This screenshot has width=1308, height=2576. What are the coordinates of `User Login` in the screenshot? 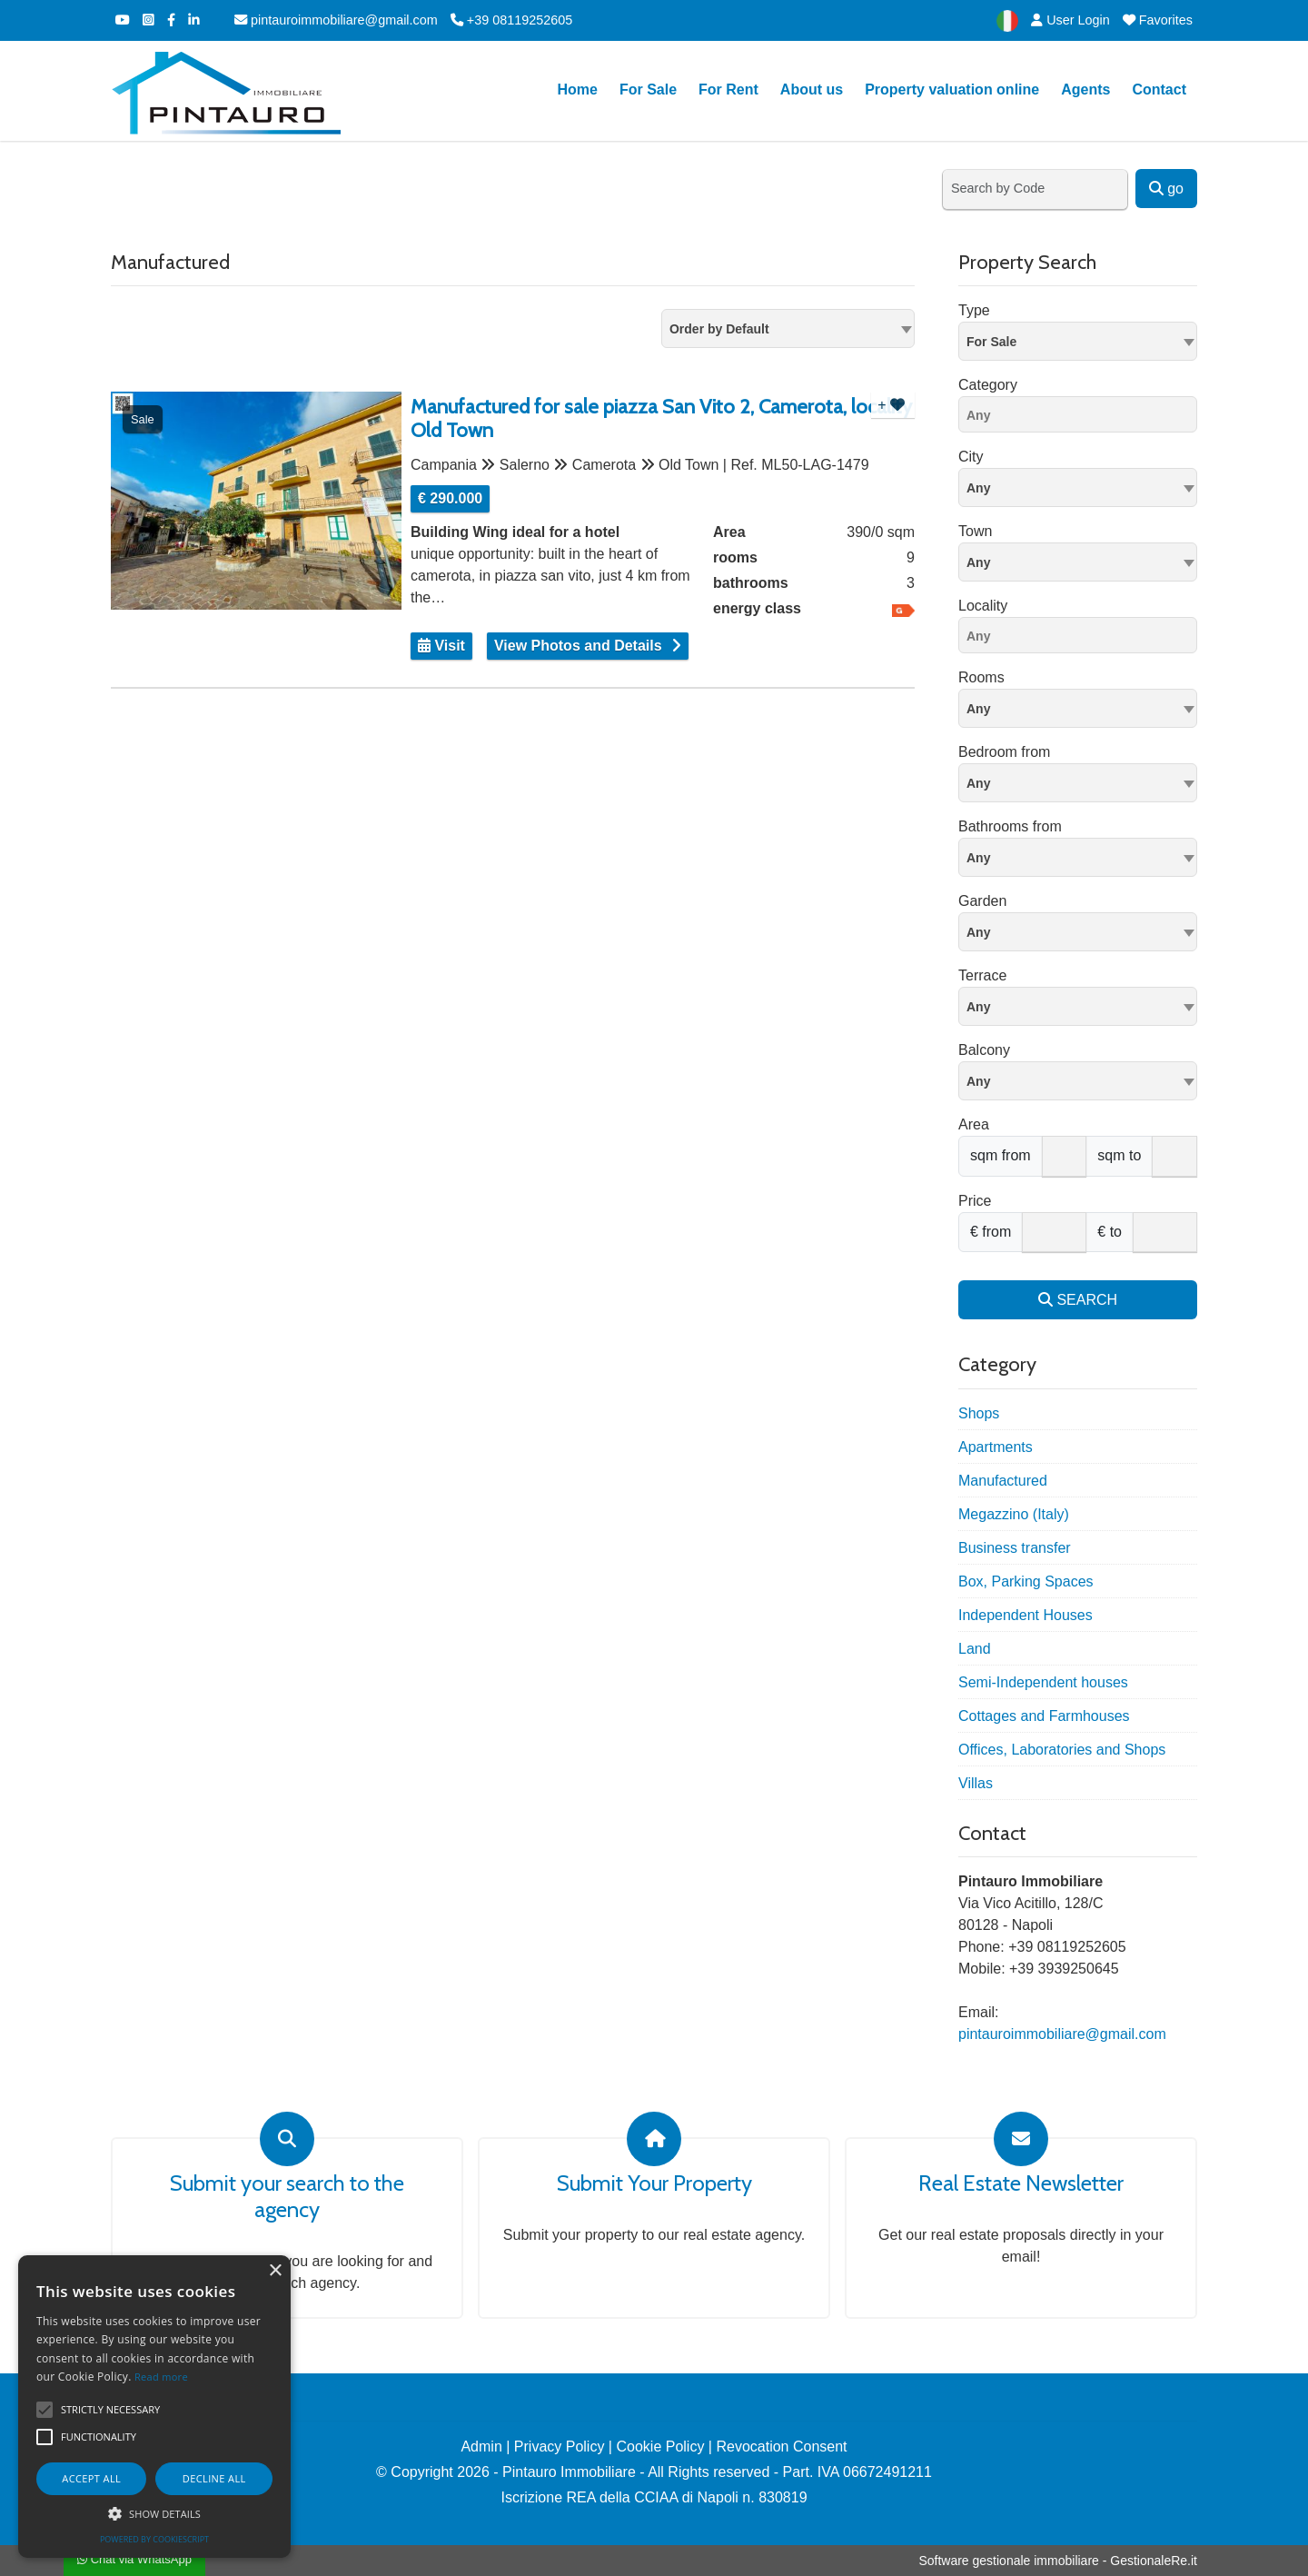 It's located at (1070, 20).